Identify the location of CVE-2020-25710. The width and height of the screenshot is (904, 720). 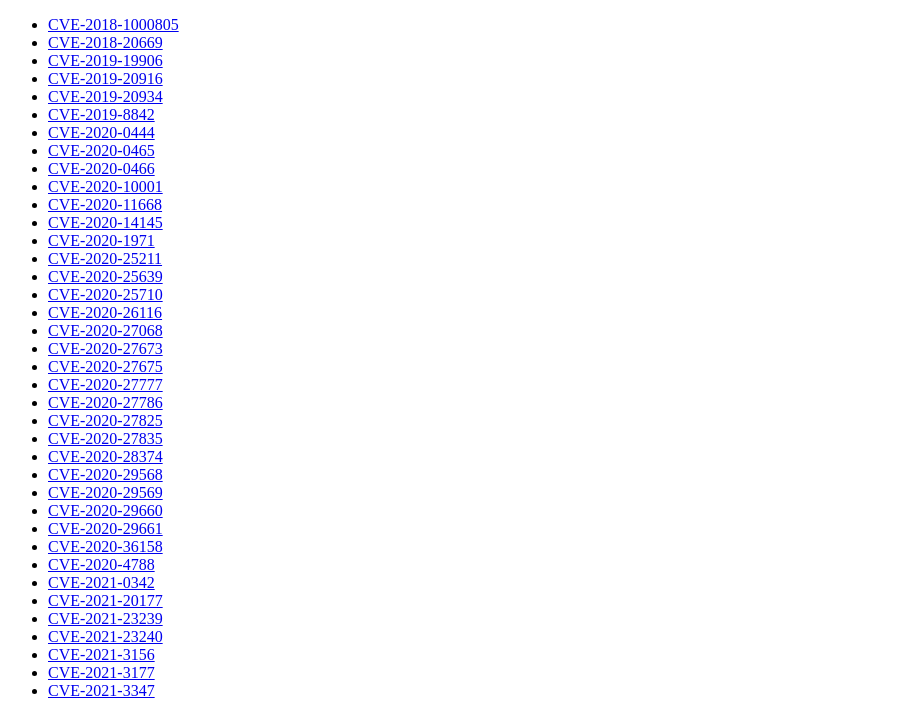
(105, 294).